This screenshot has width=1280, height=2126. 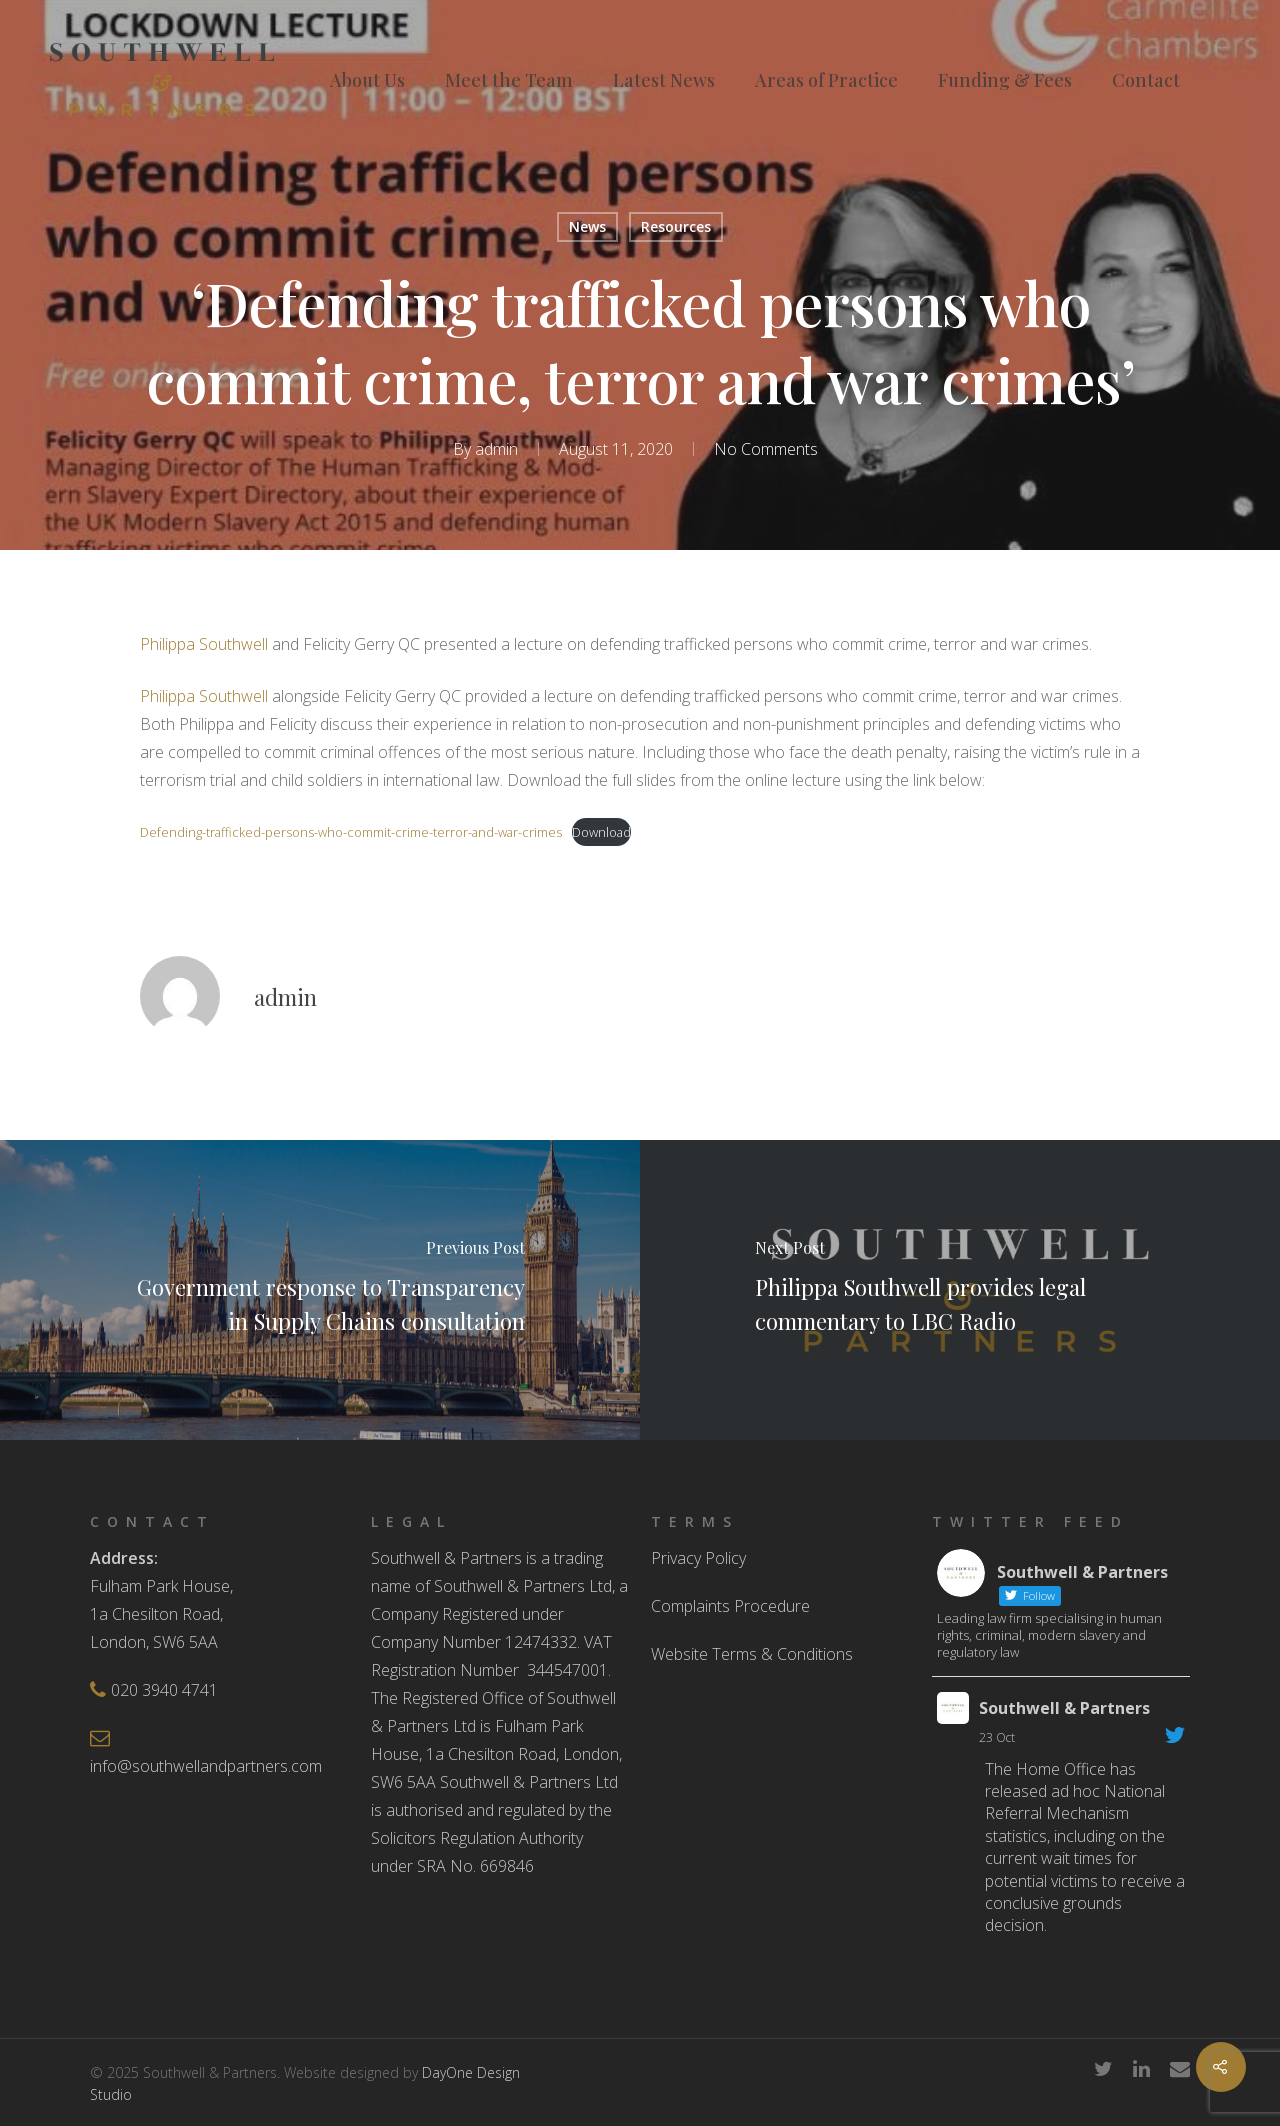 I want to click on 23 Oct, so click(x=997, y=1737).